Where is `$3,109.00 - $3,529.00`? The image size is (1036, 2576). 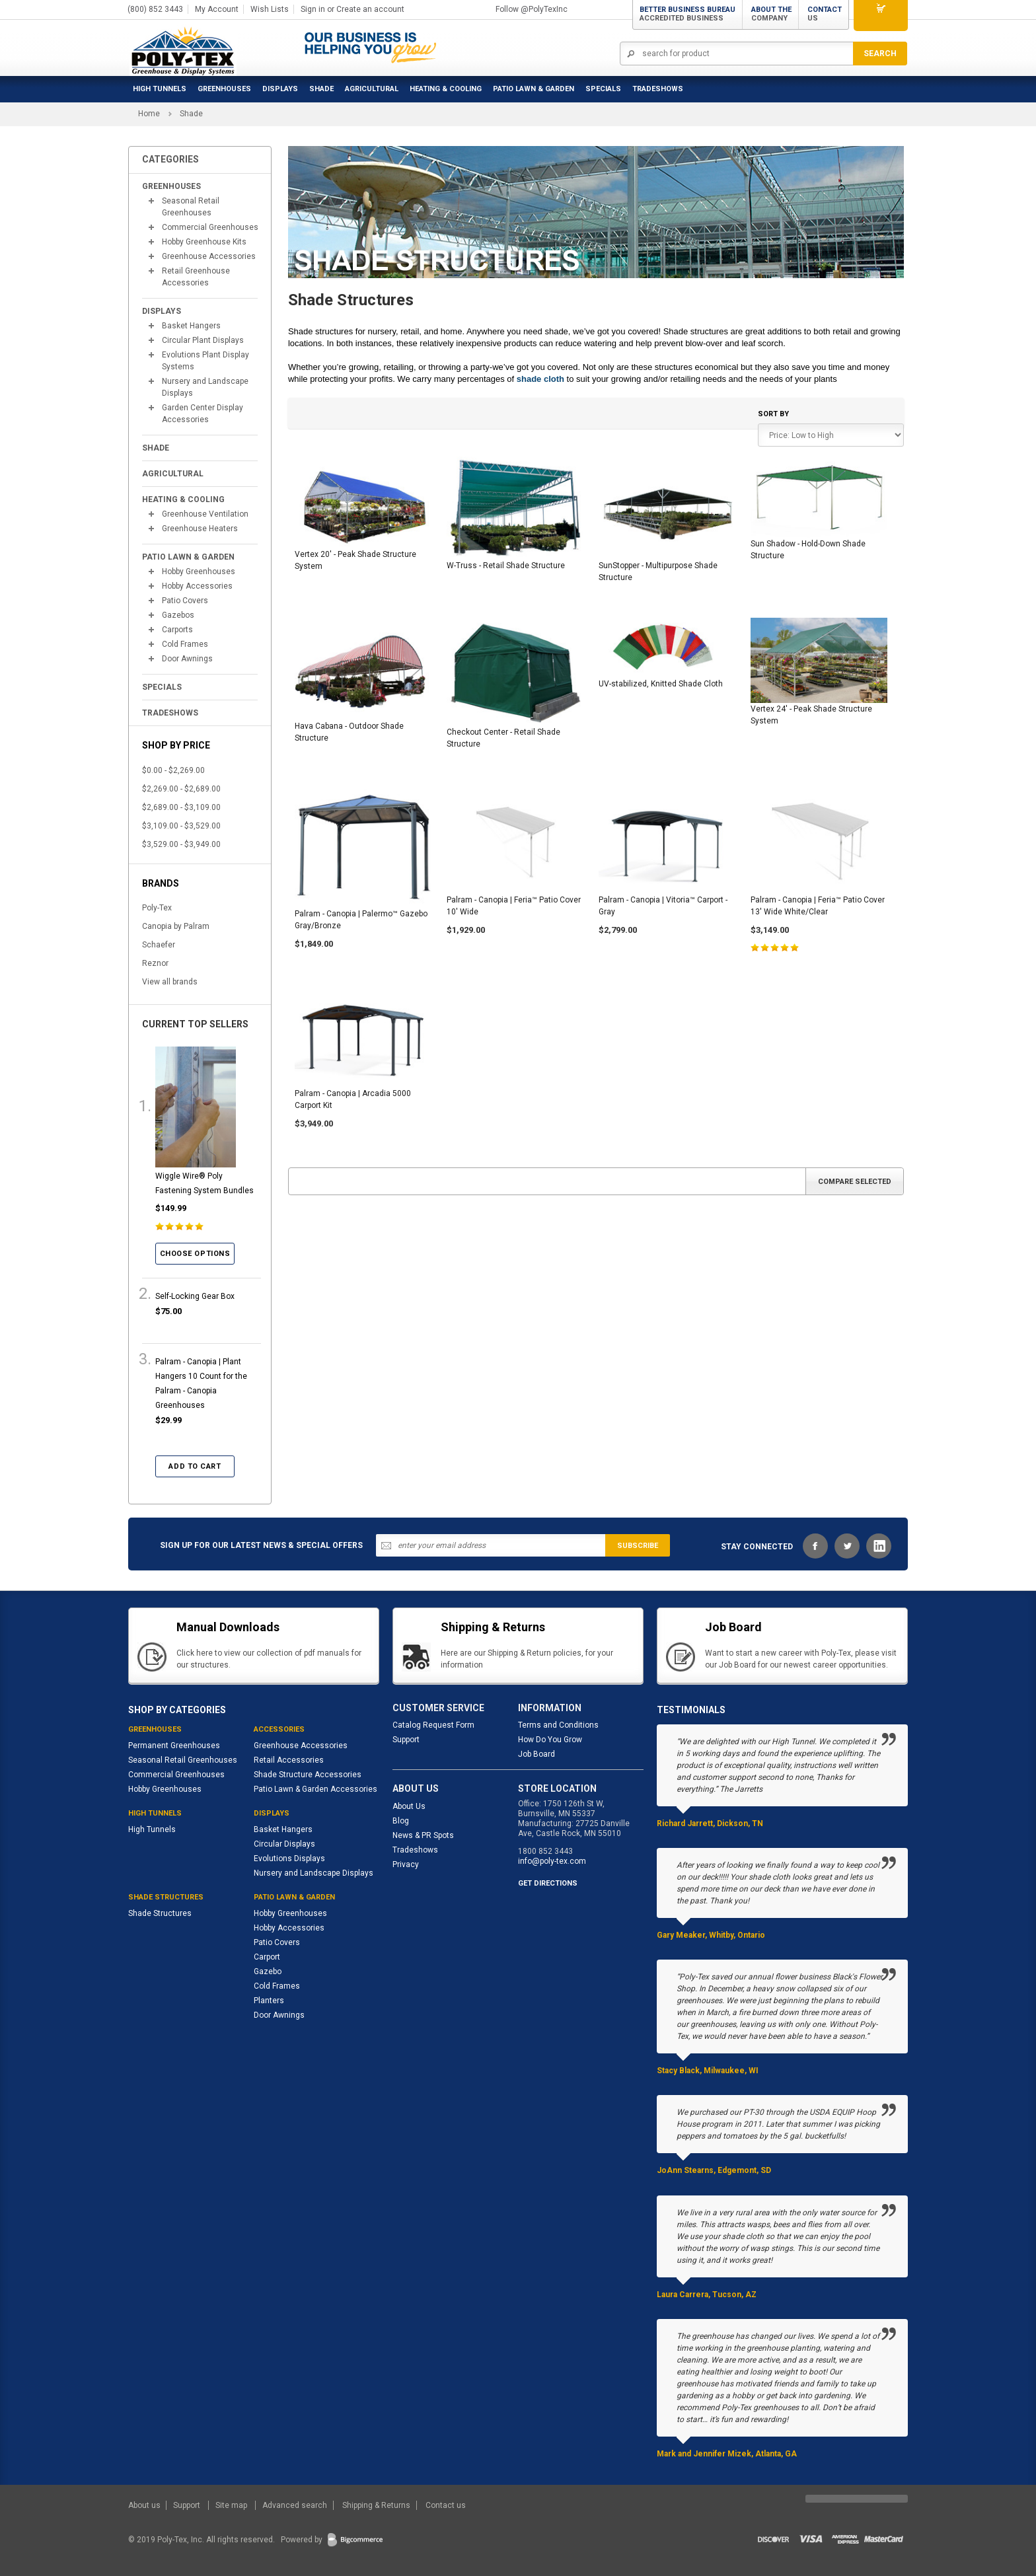
$3,109.00 - $3,529.00 is located at coordinates (181, 825).